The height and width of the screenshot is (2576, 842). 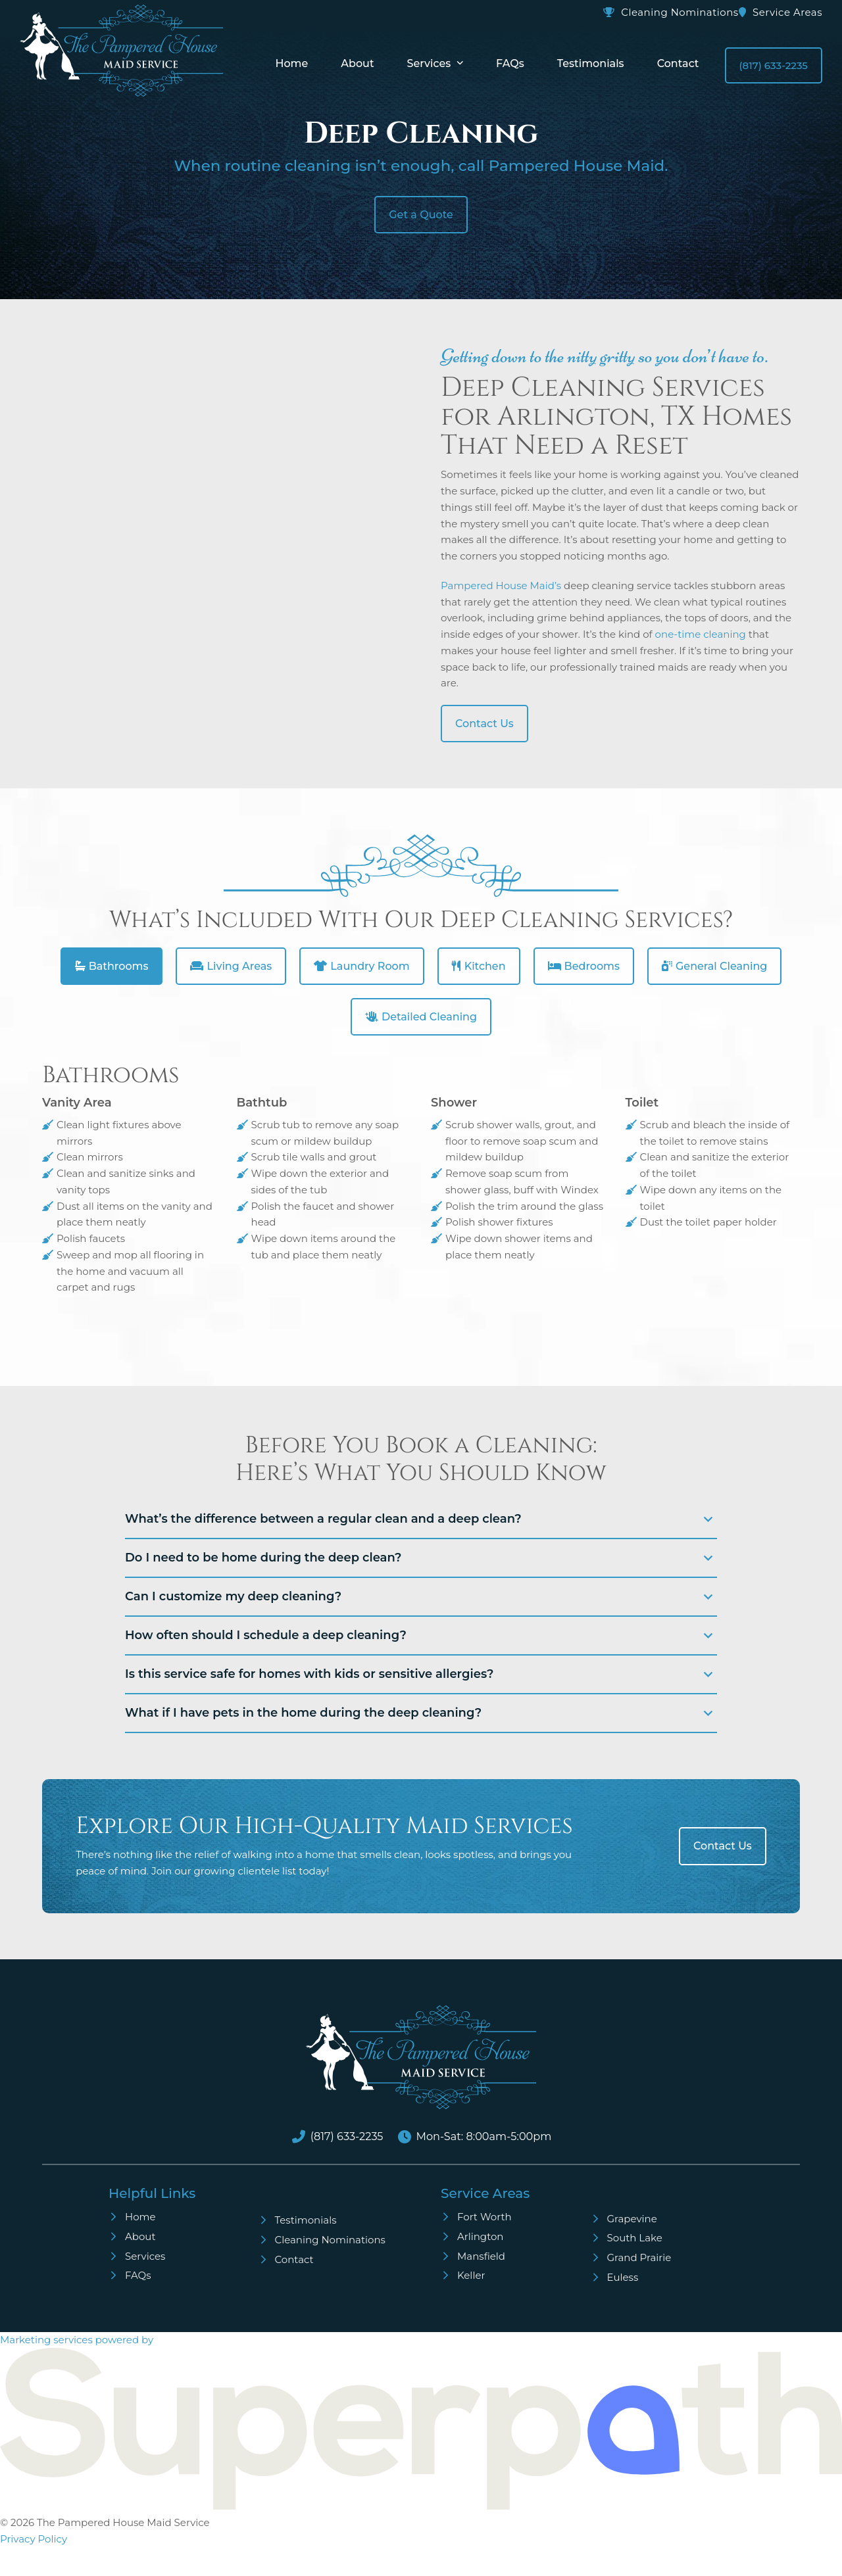 I want to click on Services, so click(x=145, y=2256).